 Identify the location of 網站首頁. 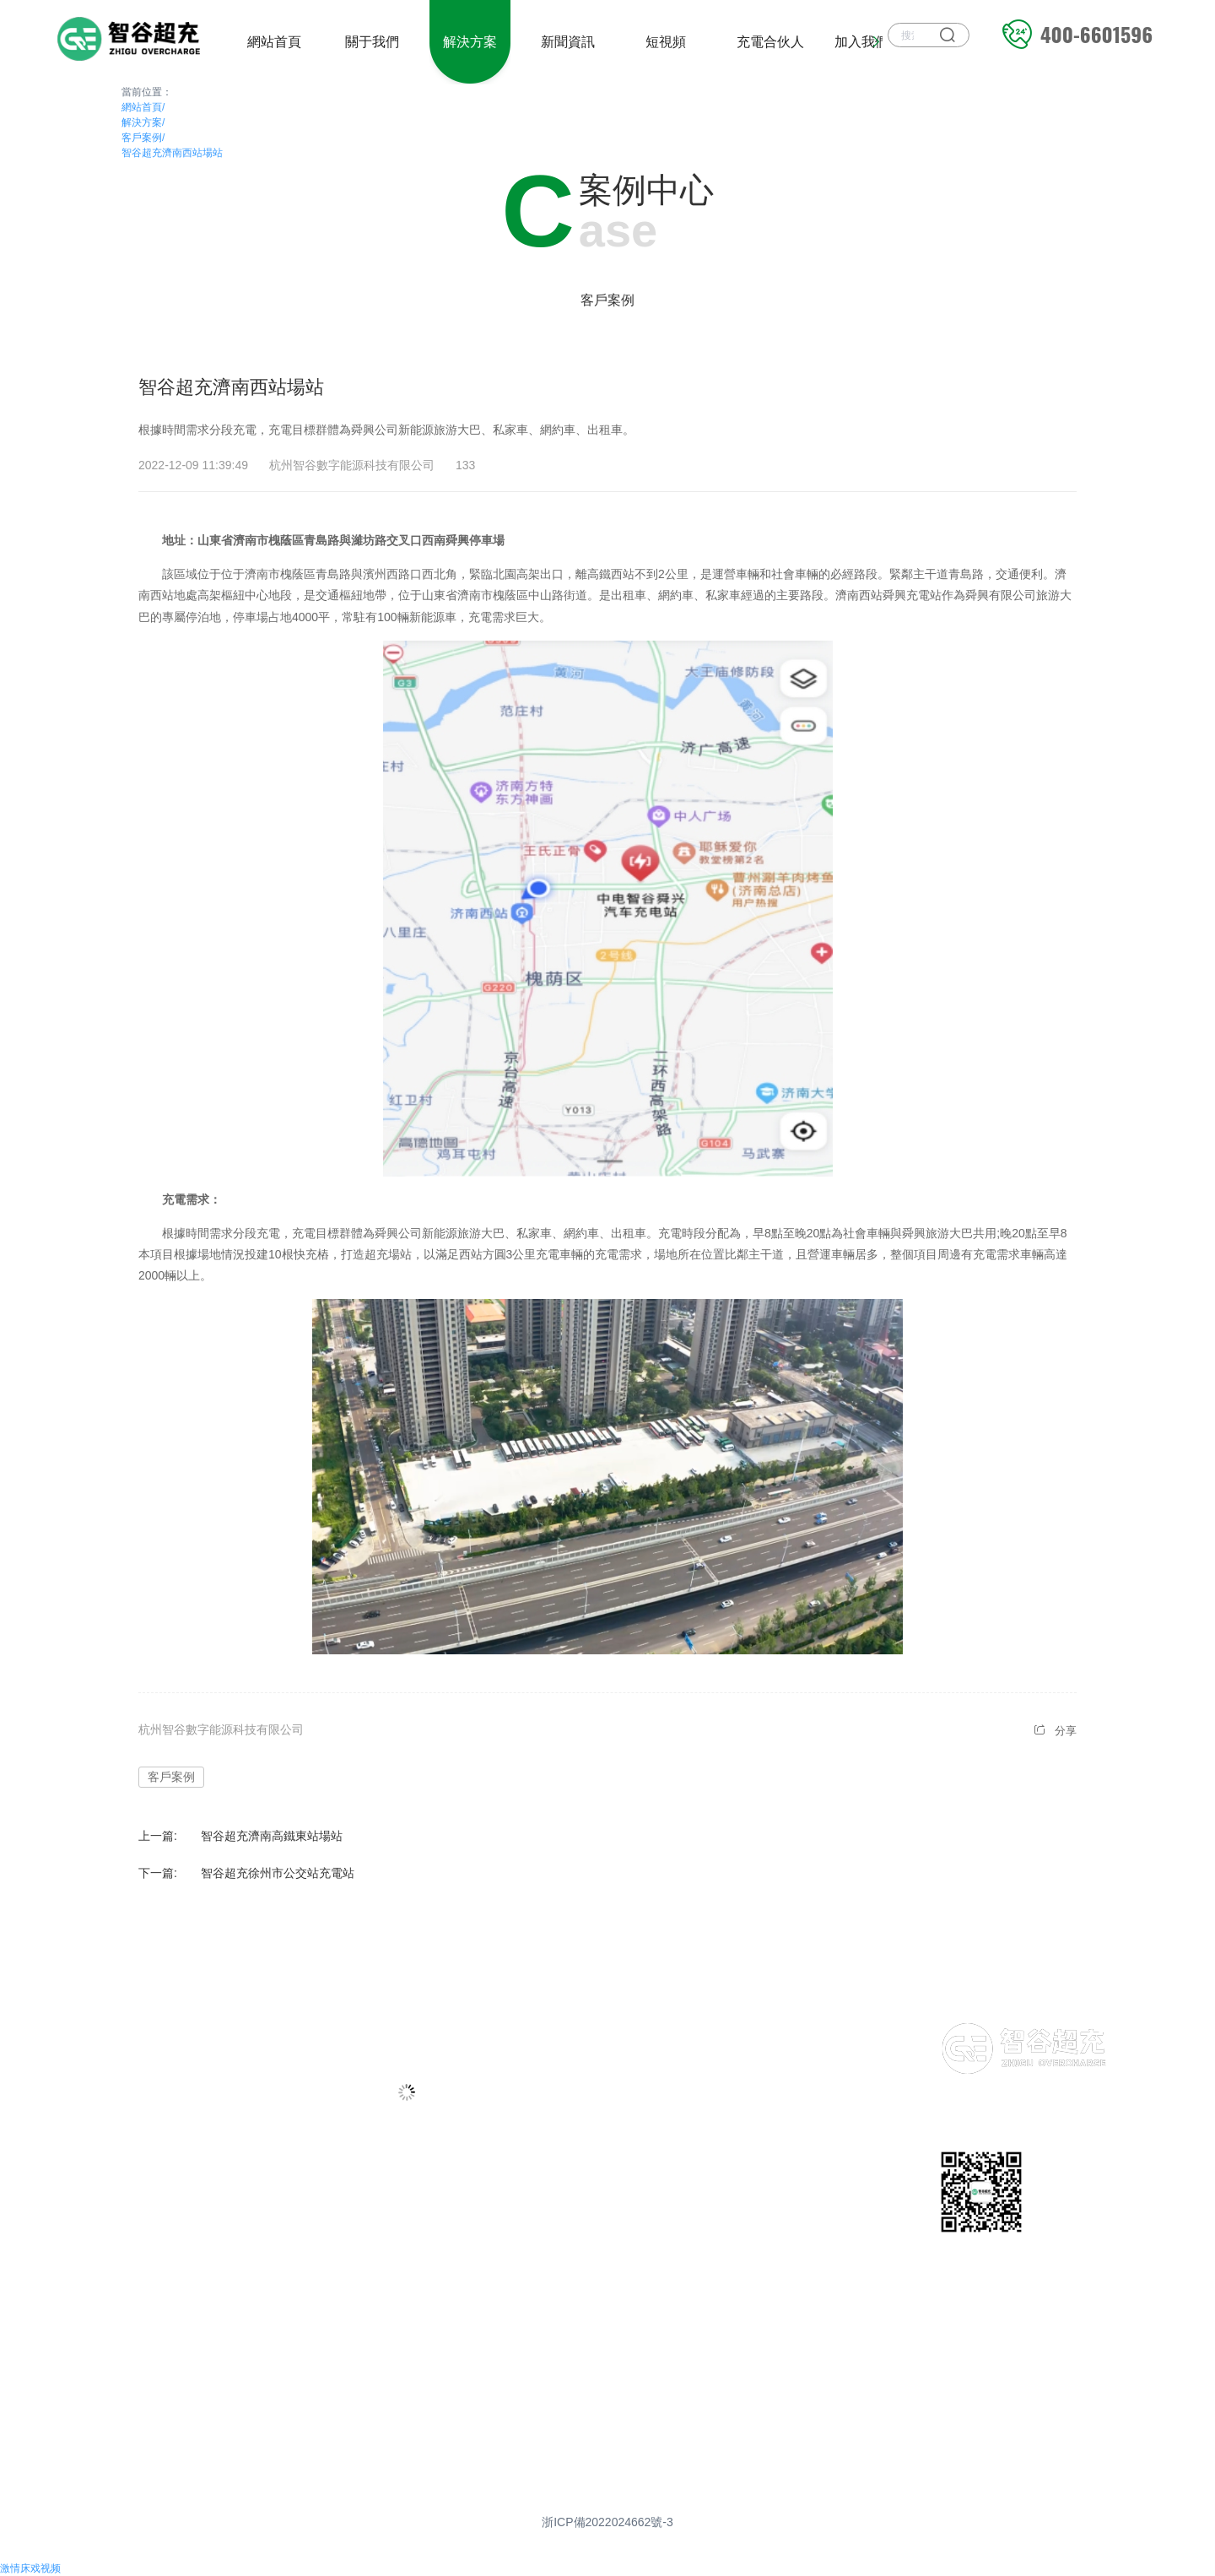
(143, 107).